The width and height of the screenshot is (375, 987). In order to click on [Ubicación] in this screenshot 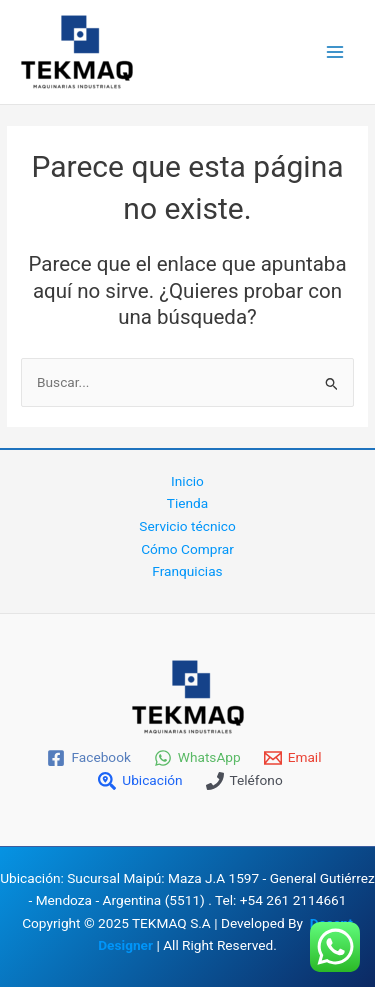, I will do `click(140, 781)`.